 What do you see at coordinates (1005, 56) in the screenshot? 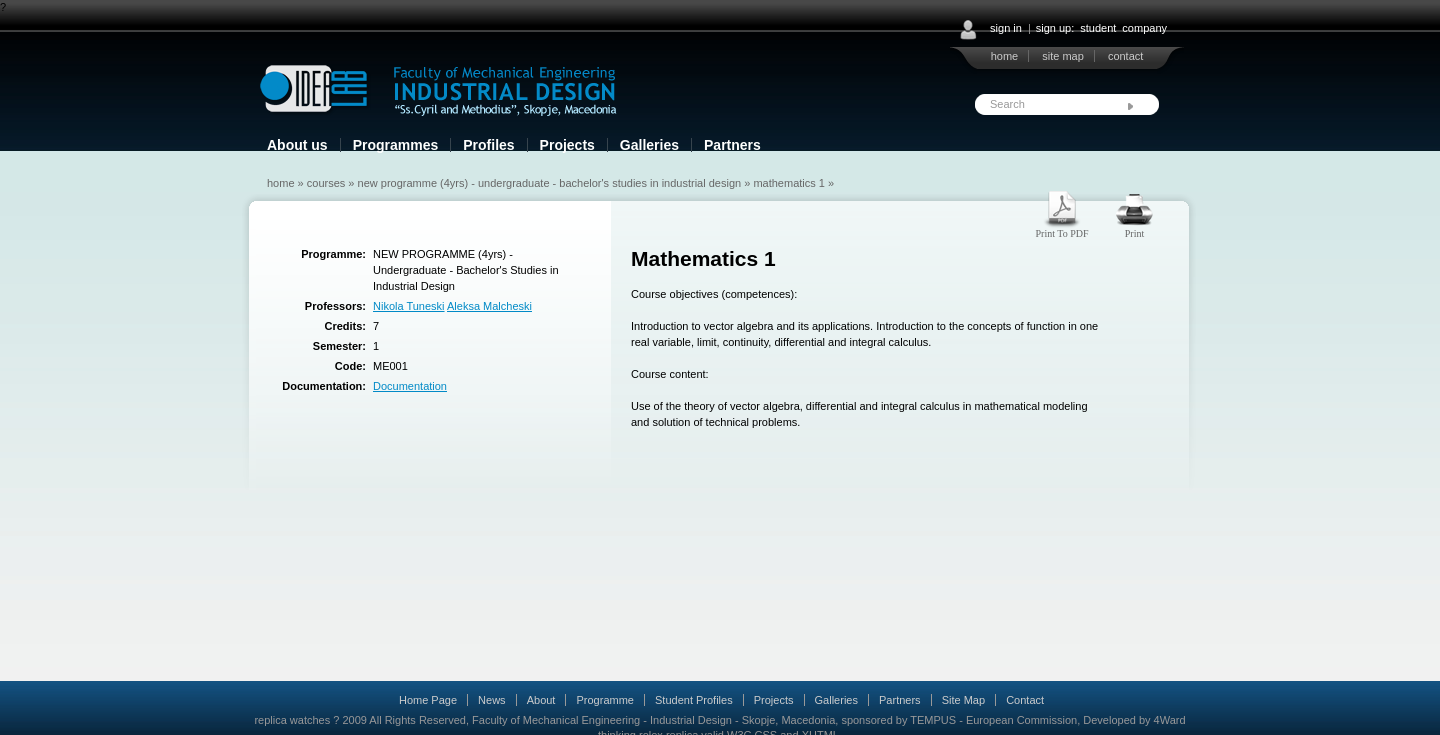
I see `home` at bounding box center [1005, 56].